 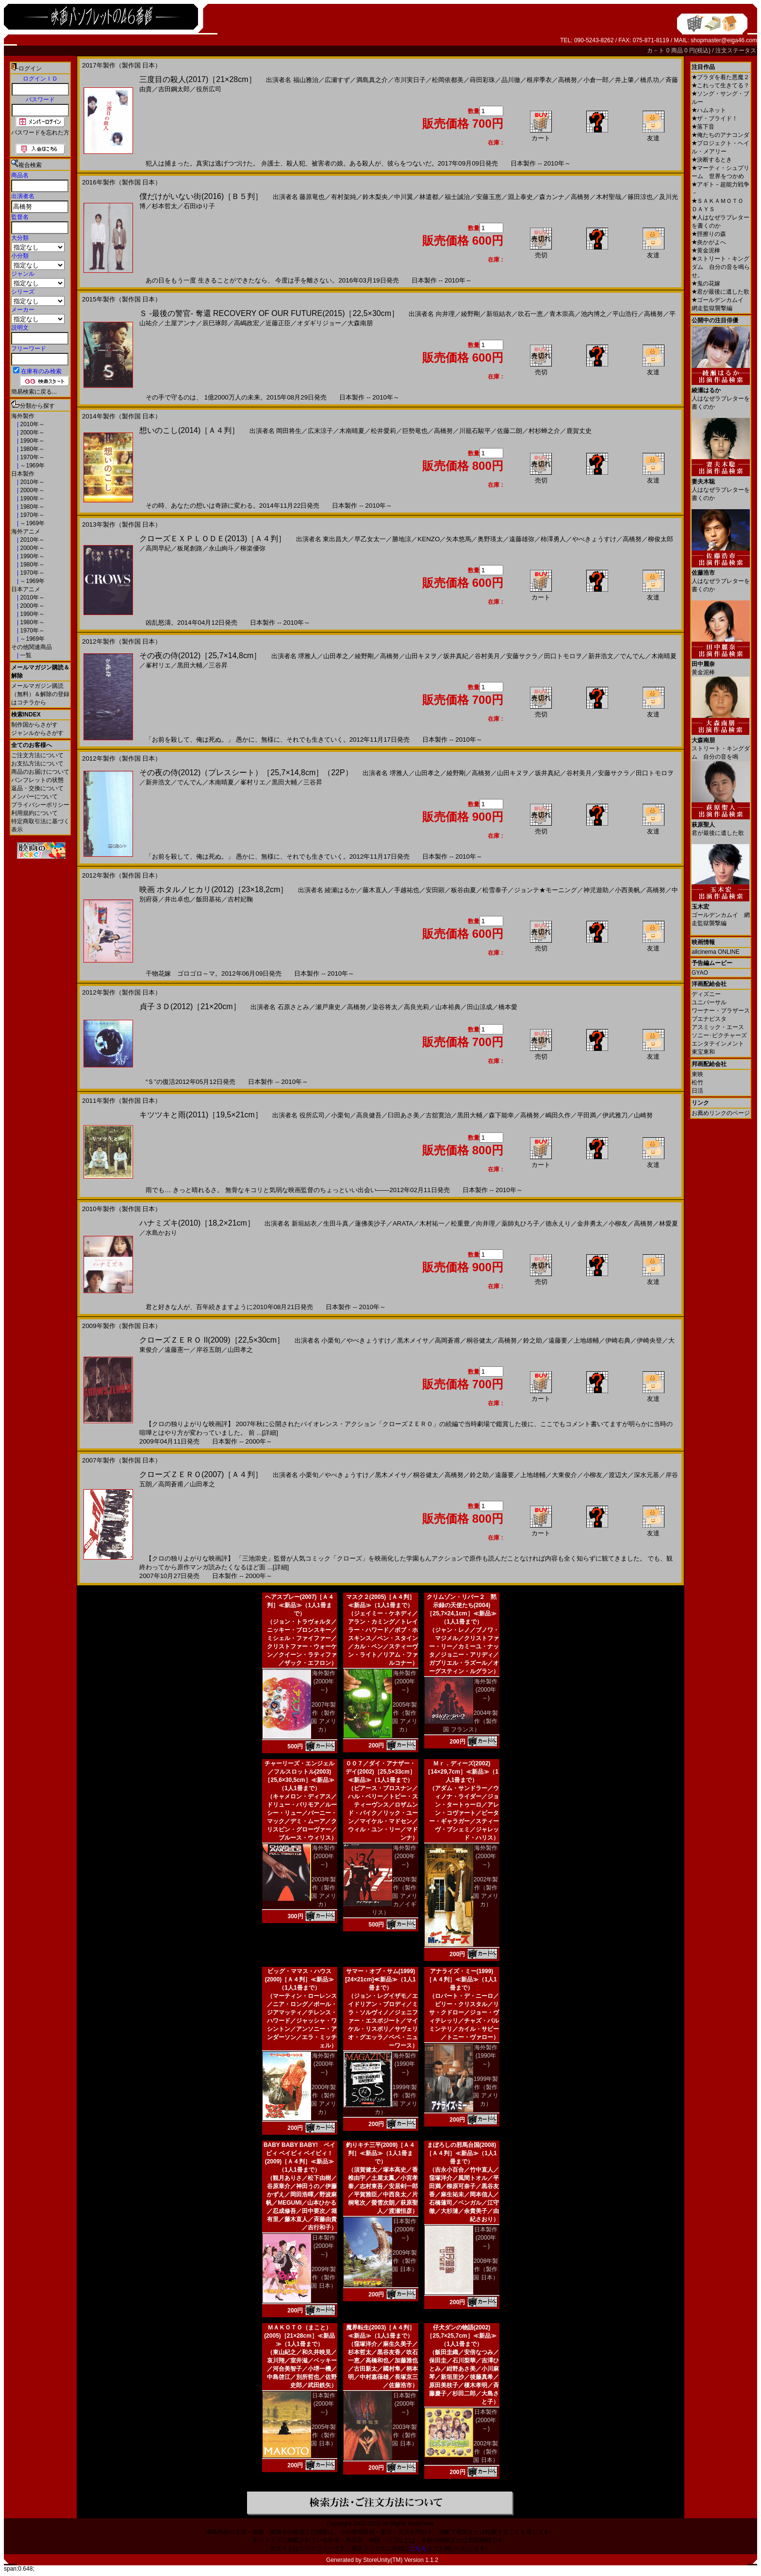 I want to click on アスミック・エース, so click(x=718, y=1027).